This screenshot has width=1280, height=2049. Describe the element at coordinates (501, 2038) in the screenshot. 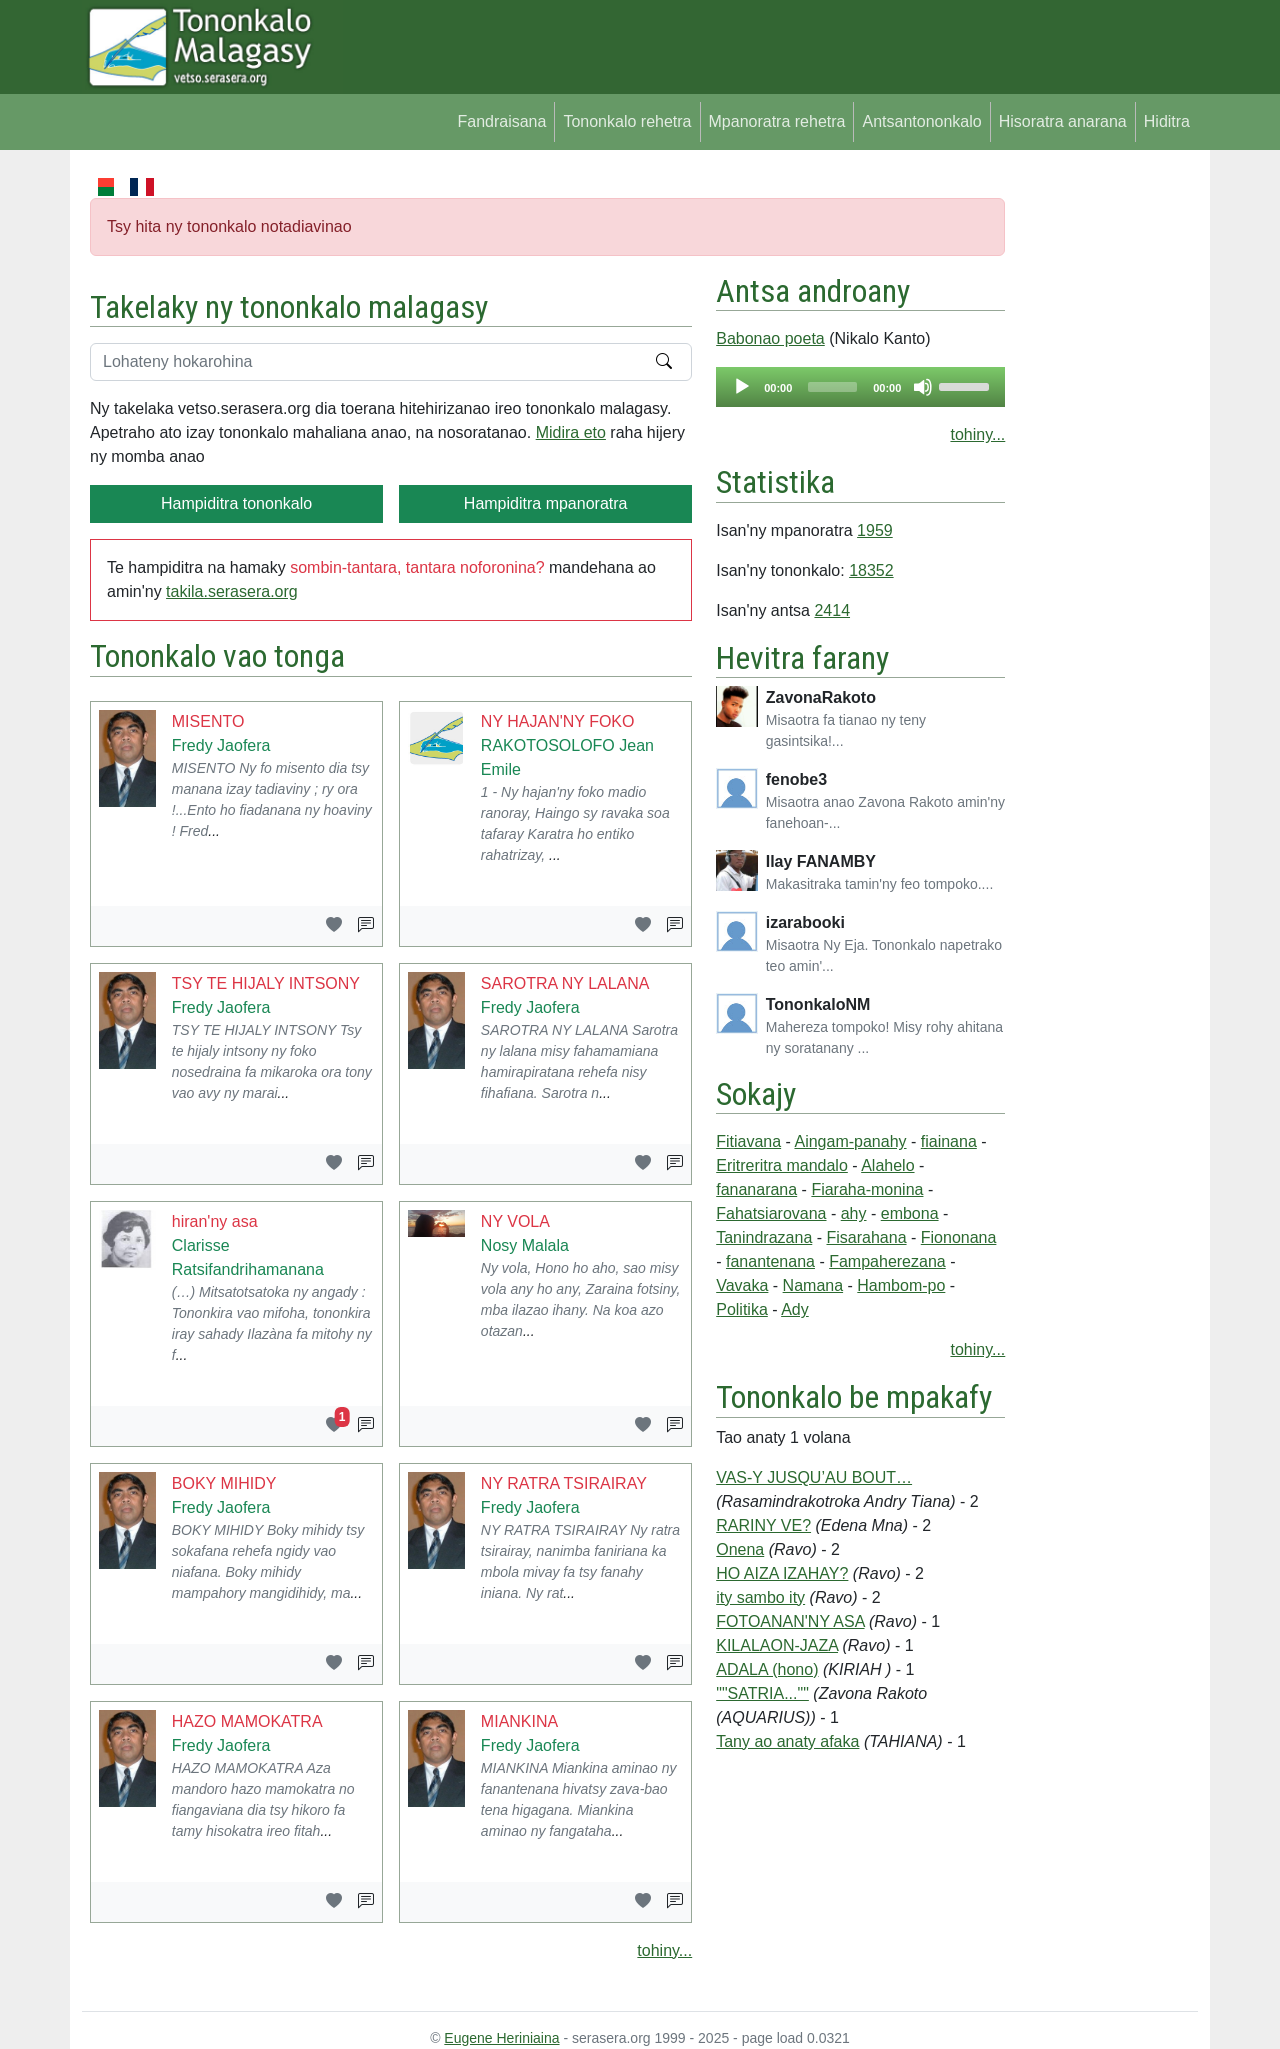

I see `Eugene Heriniaina` at that location.